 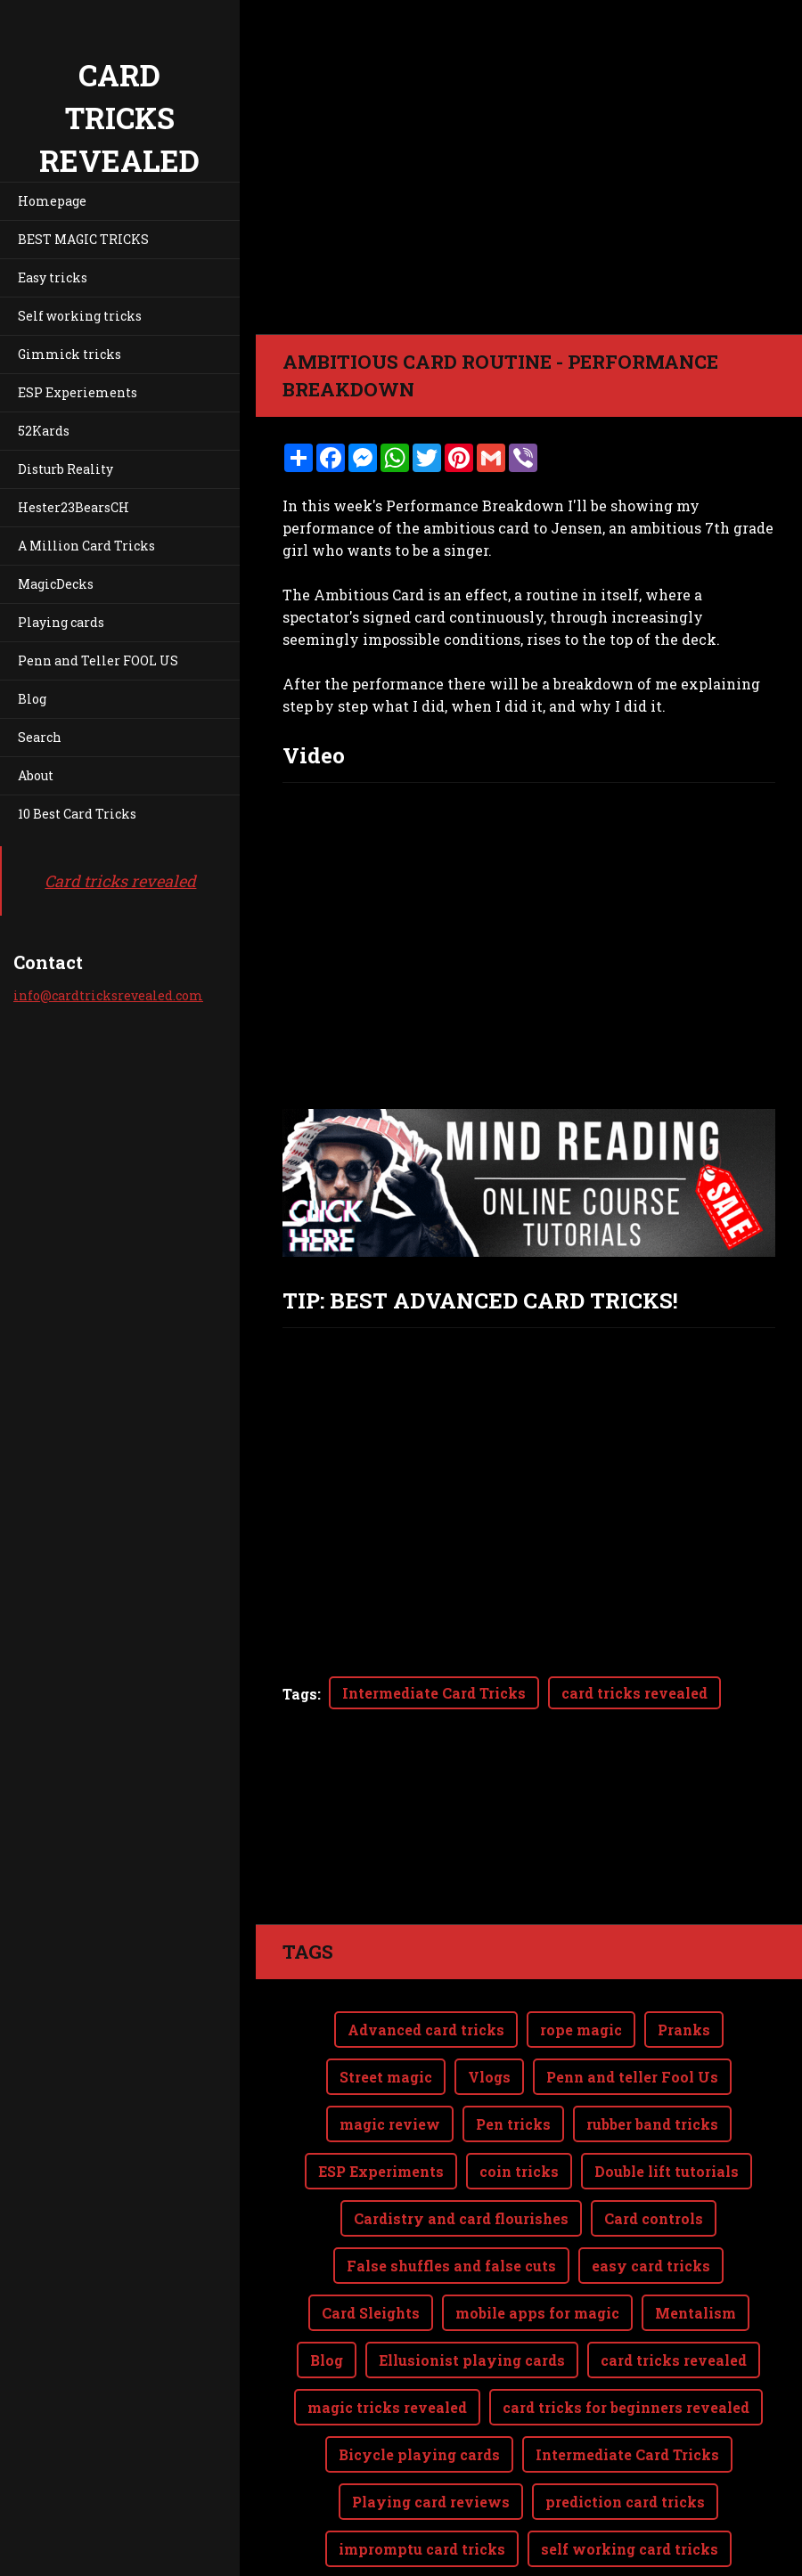 What do you see at coordinates (426, 2029) in the screenshot?
I see `Advanced card tricks` at bounding box center [426, 2029].